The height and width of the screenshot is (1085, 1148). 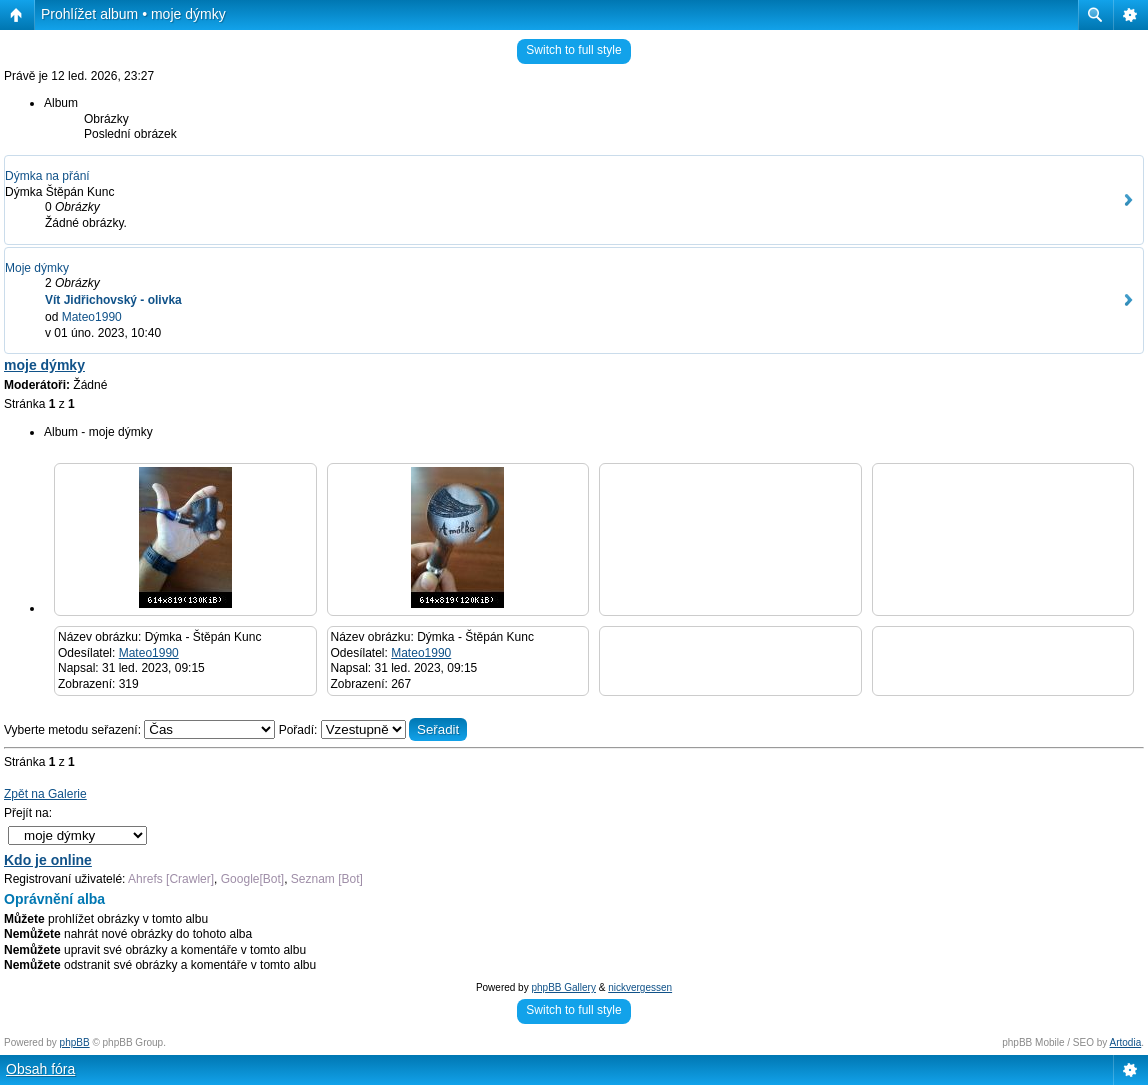 I want to click on Dýmka na přání, so click(x=47, y=176).